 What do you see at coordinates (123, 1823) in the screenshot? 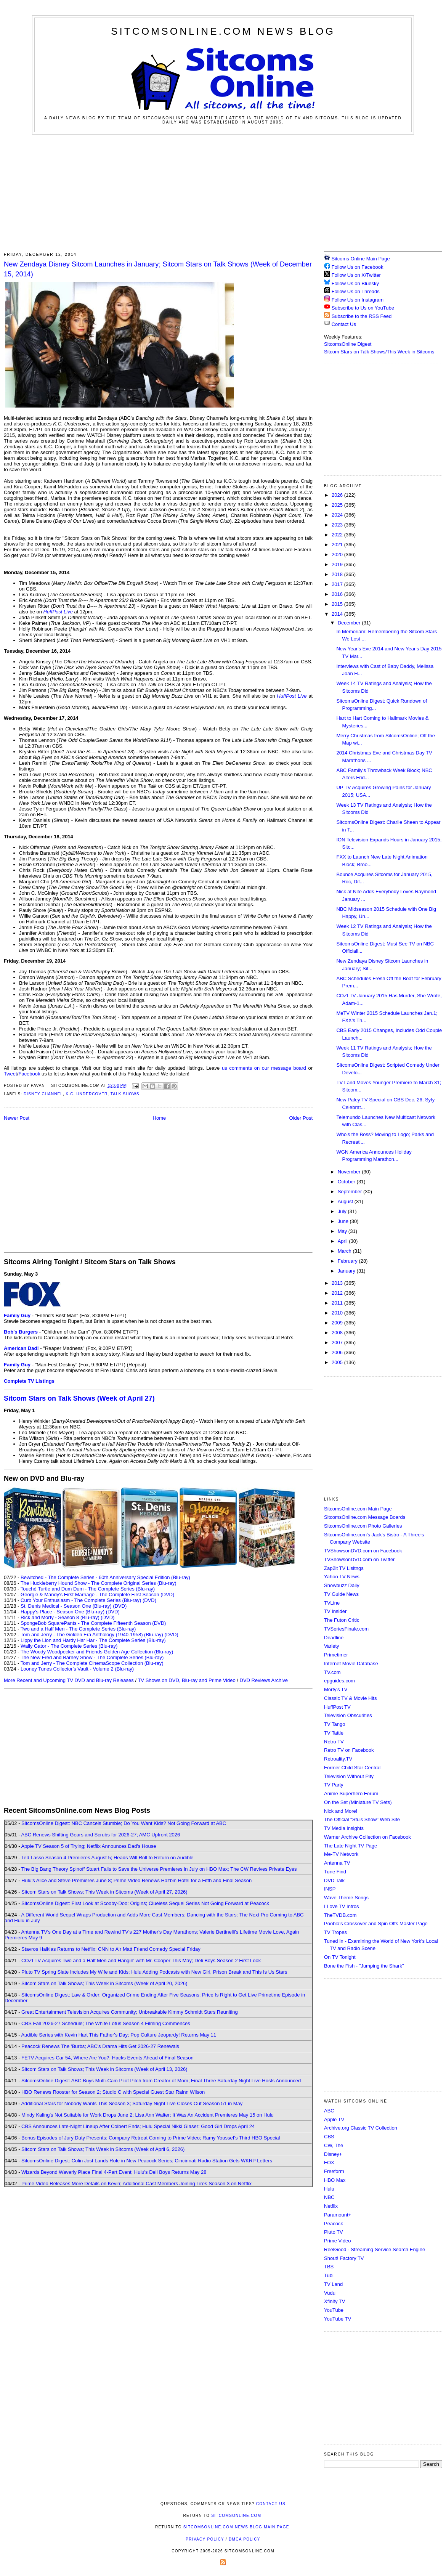
I see `SitcomsOnline Digest: NBC Cancels Stumble; Do You Want Kids? Not Going Forward at ABC` at bounding box center [123, 1823].